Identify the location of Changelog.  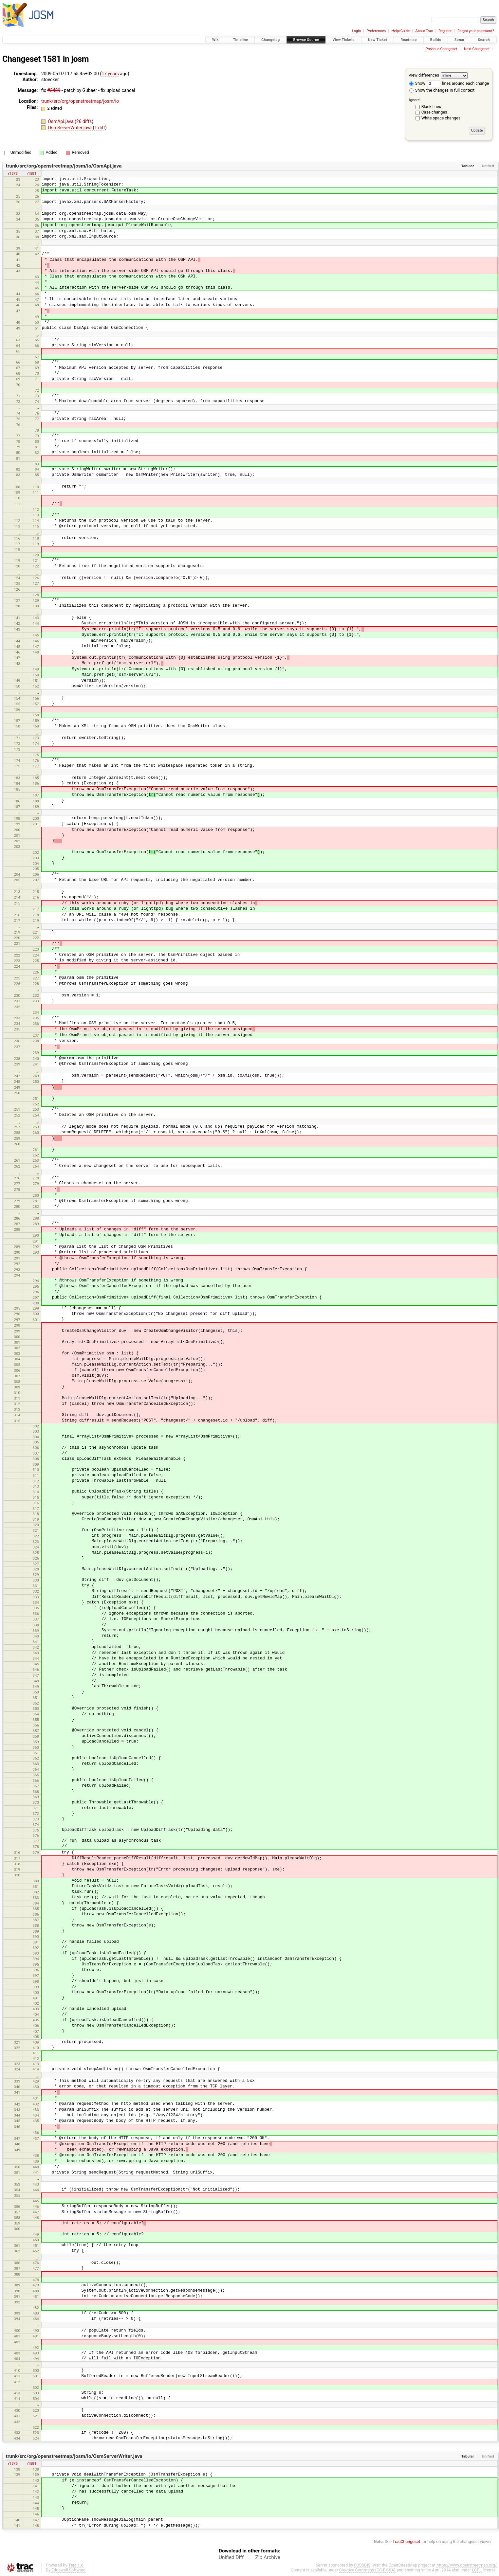
(270, 40).